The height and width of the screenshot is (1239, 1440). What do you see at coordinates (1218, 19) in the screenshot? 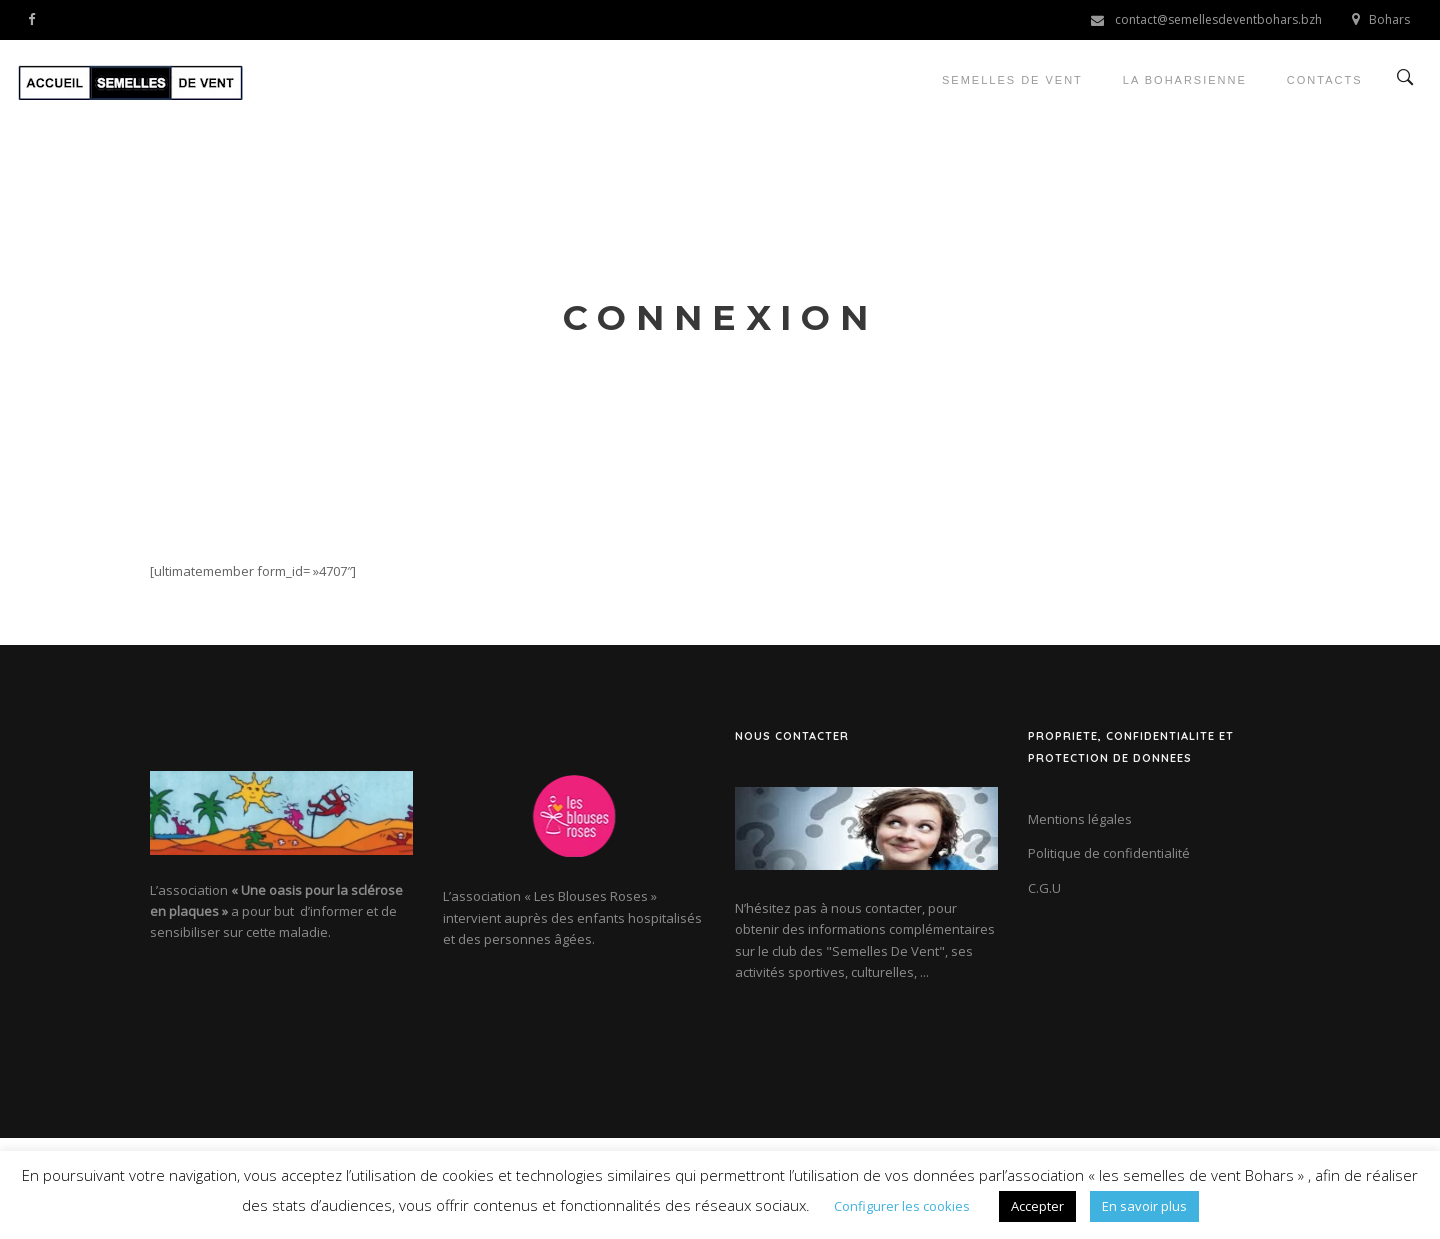
I see `contact@semellesdeventbohars.bzh` at bounding box center [1218, 19].